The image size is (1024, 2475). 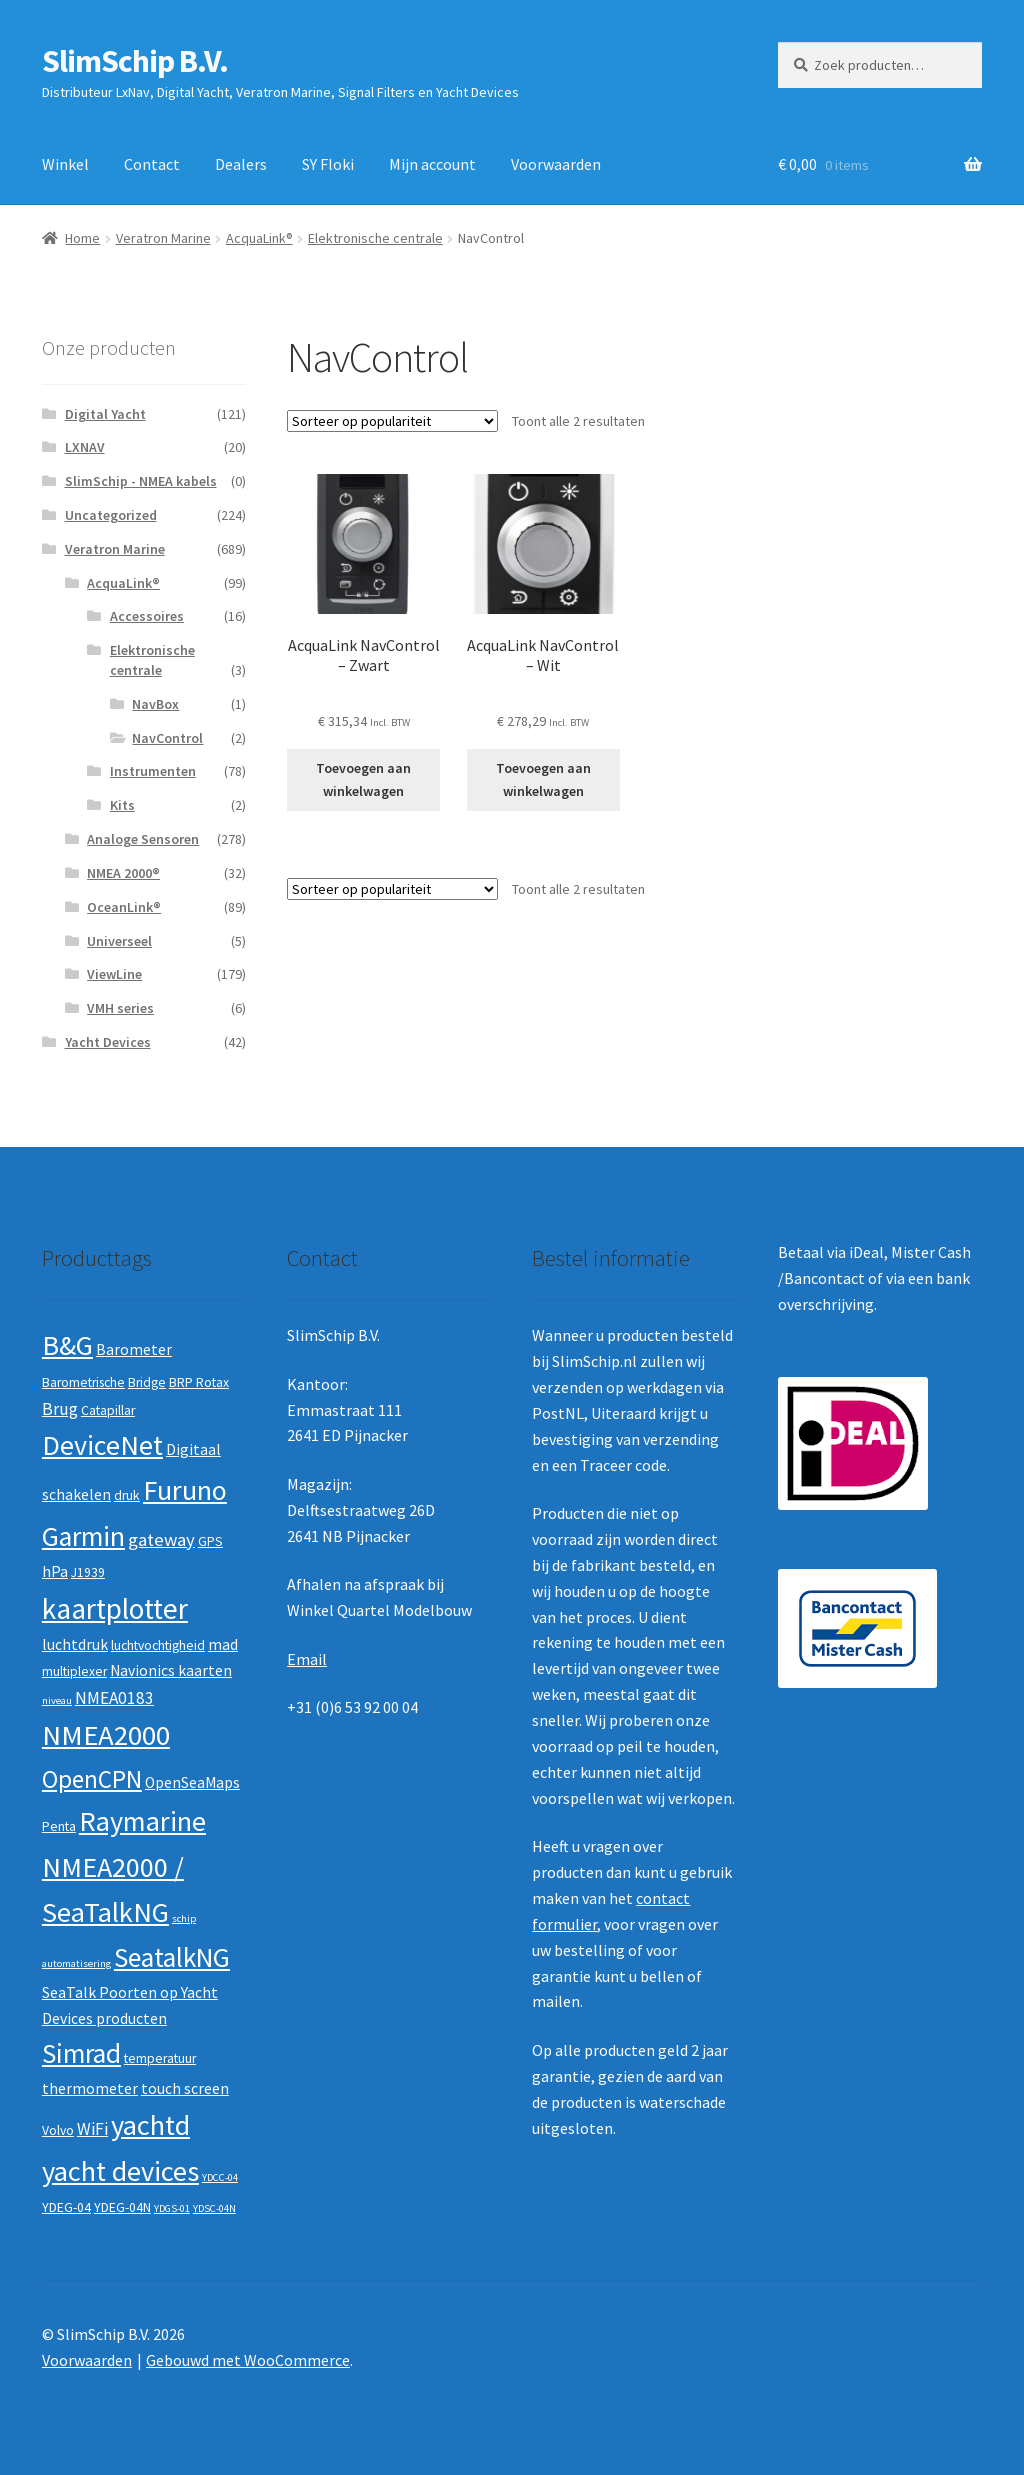 What do you see at coordinates (134, 1349) in the screenshot?
I see `Barometer [Barometer (3 producten)]` at bounding box center [134, 1349].